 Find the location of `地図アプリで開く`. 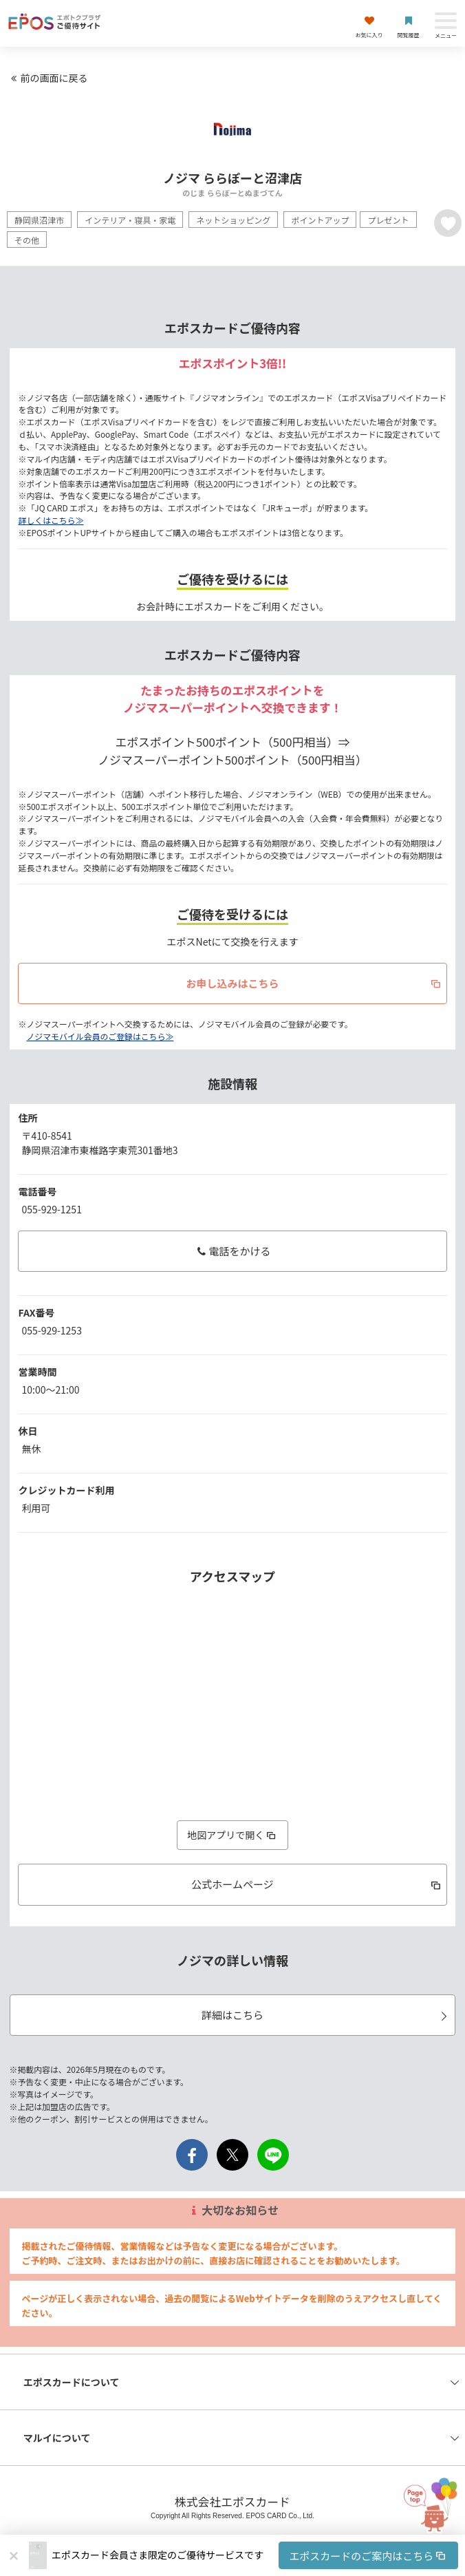

地図アプリで開く is located at coordinates (232, 1835).